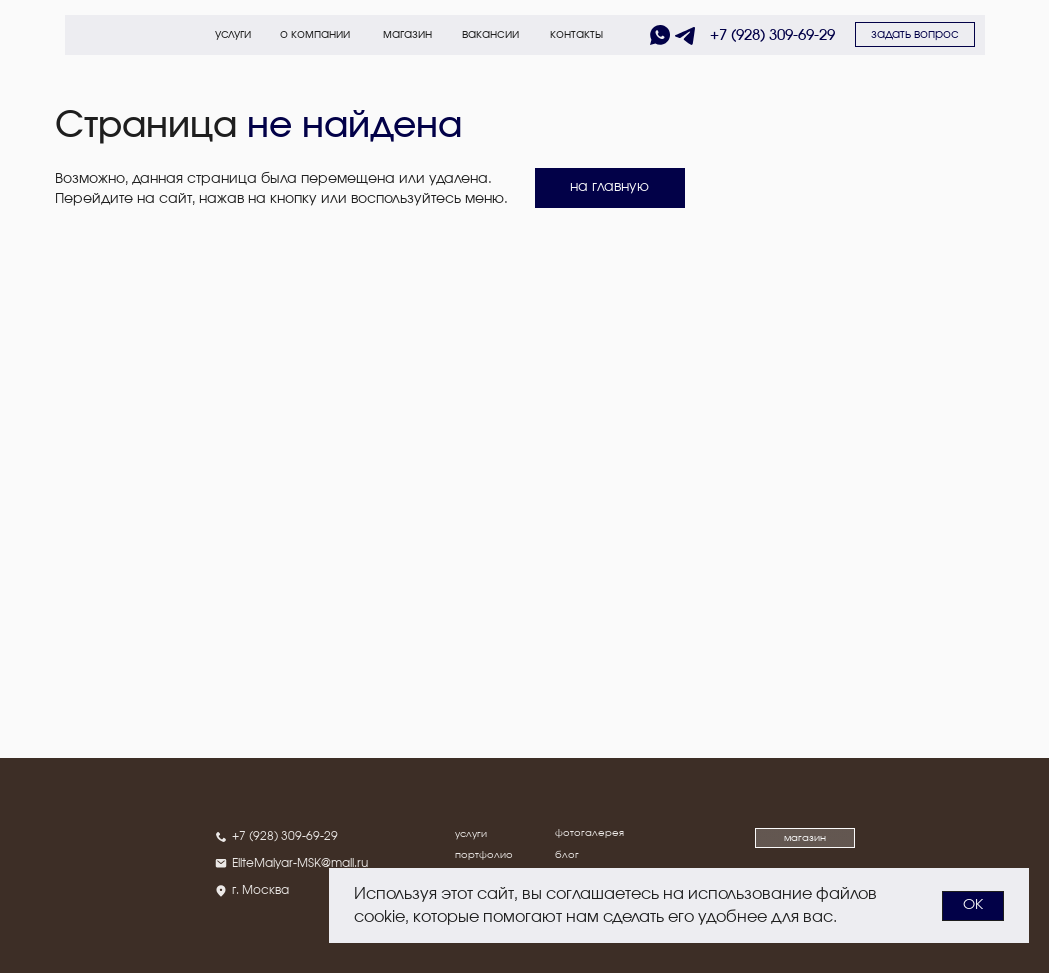 The height and width of the screenshot is (973, 1049). I want to click on блог, so click(567, 855).